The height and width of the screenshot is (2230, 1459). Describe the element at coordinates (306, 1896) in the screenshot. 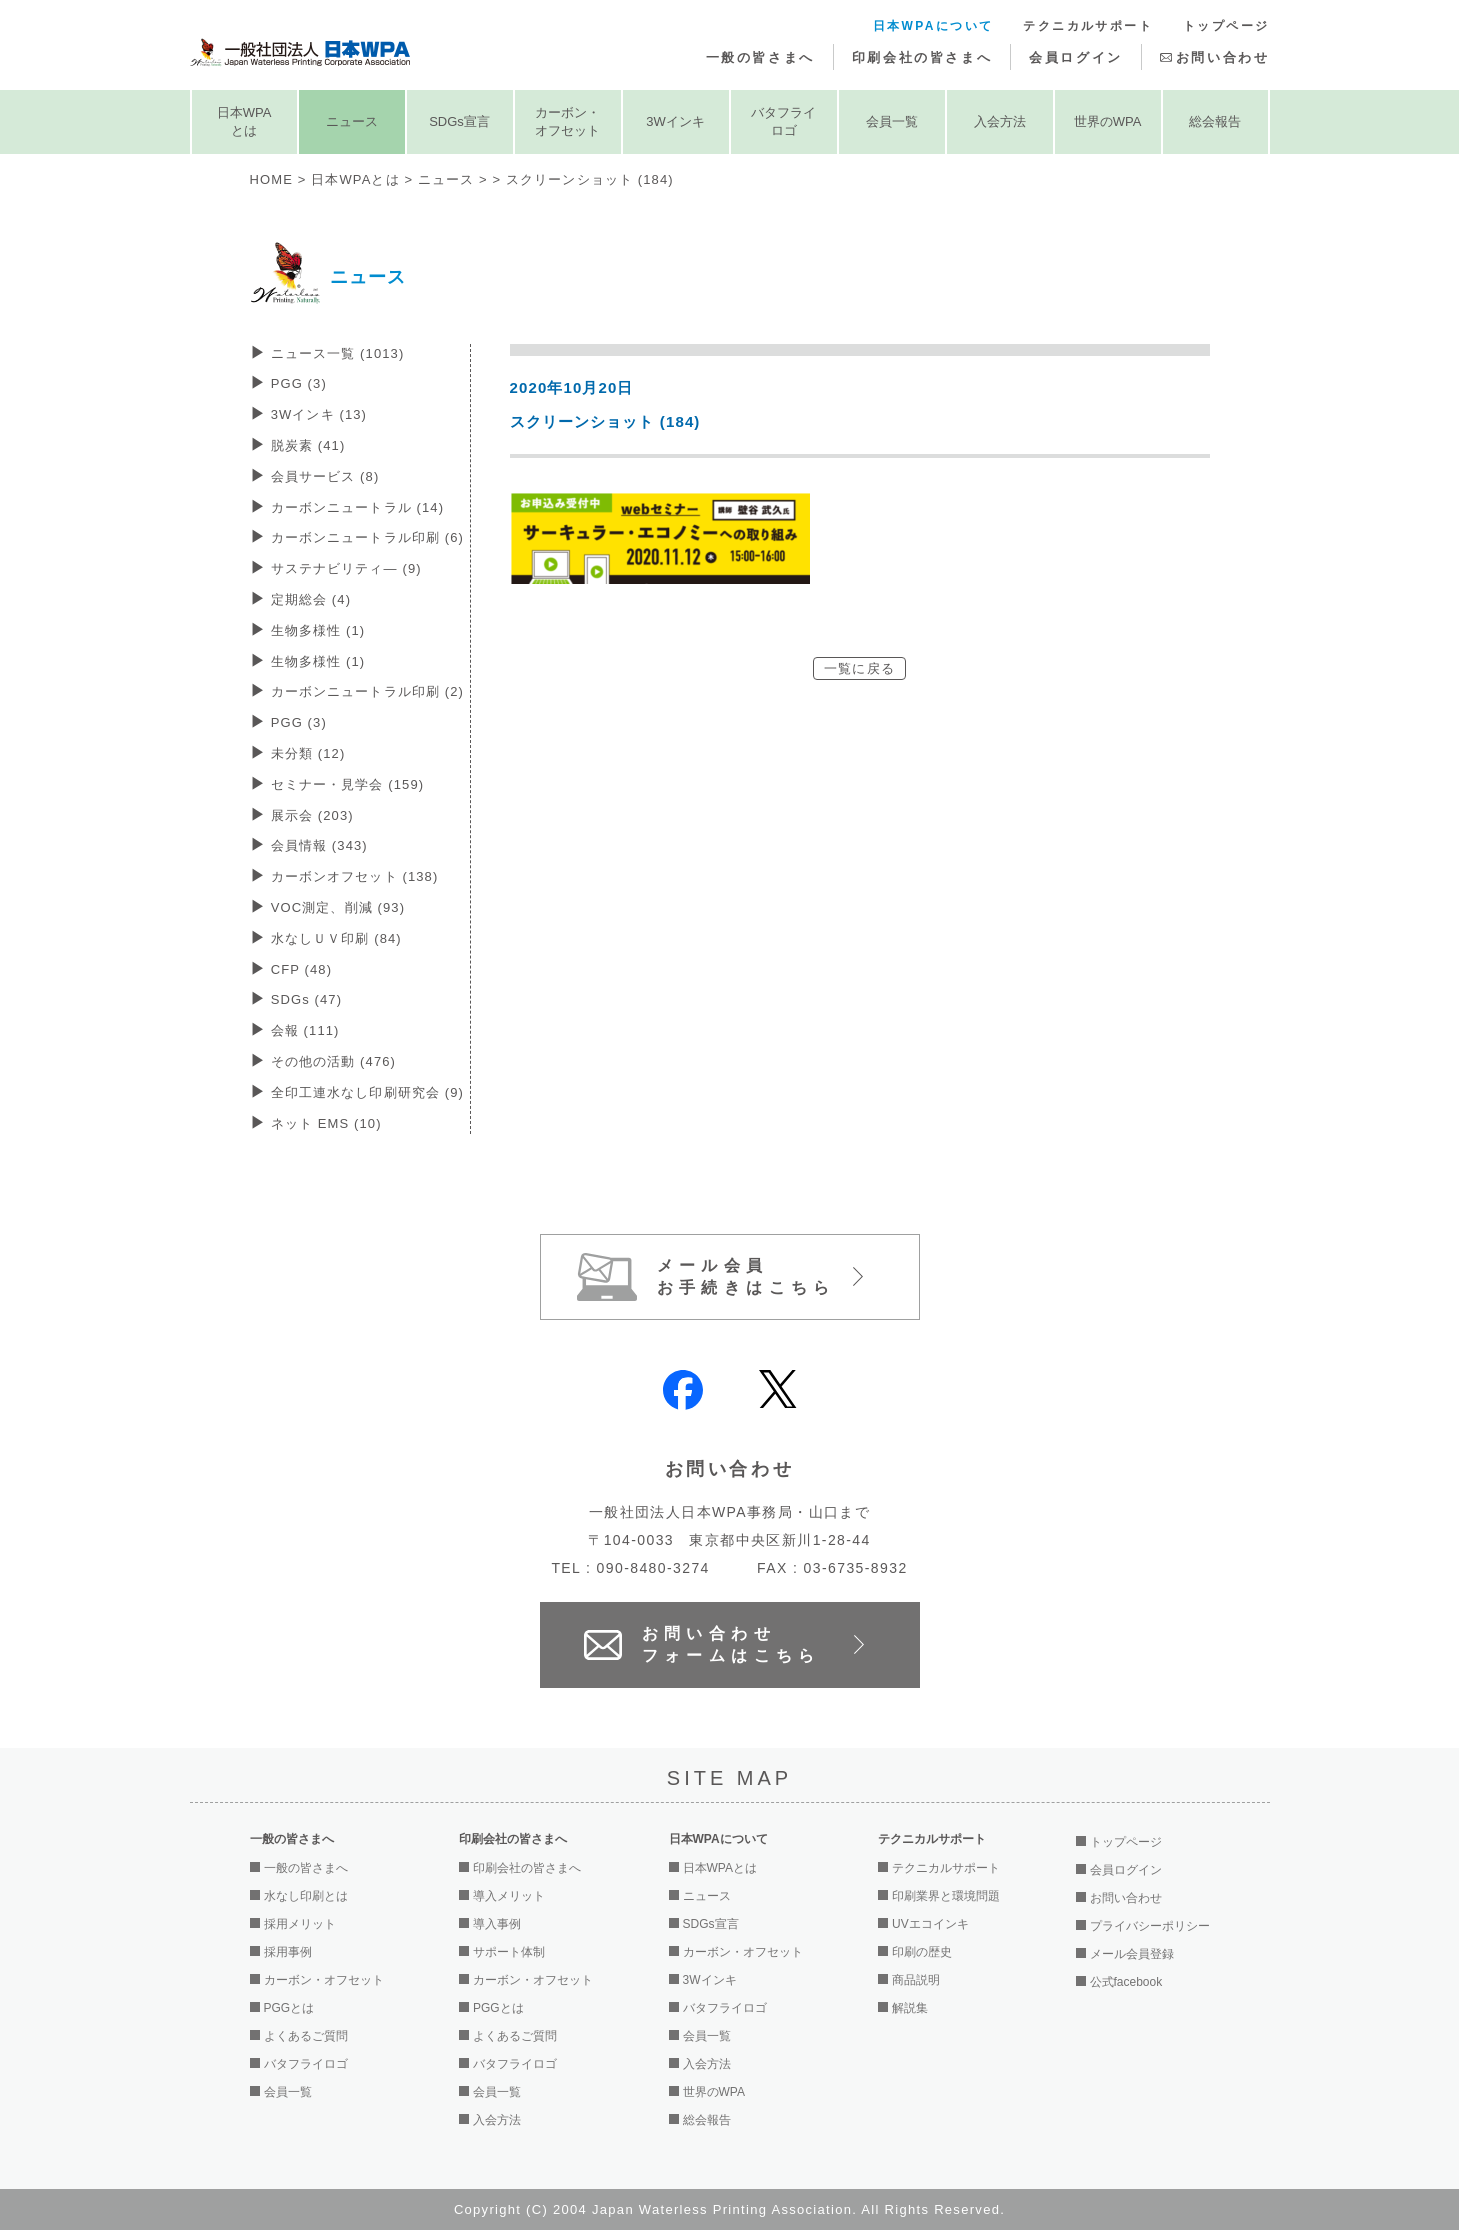

I see `水なし印刷とは` at that location.